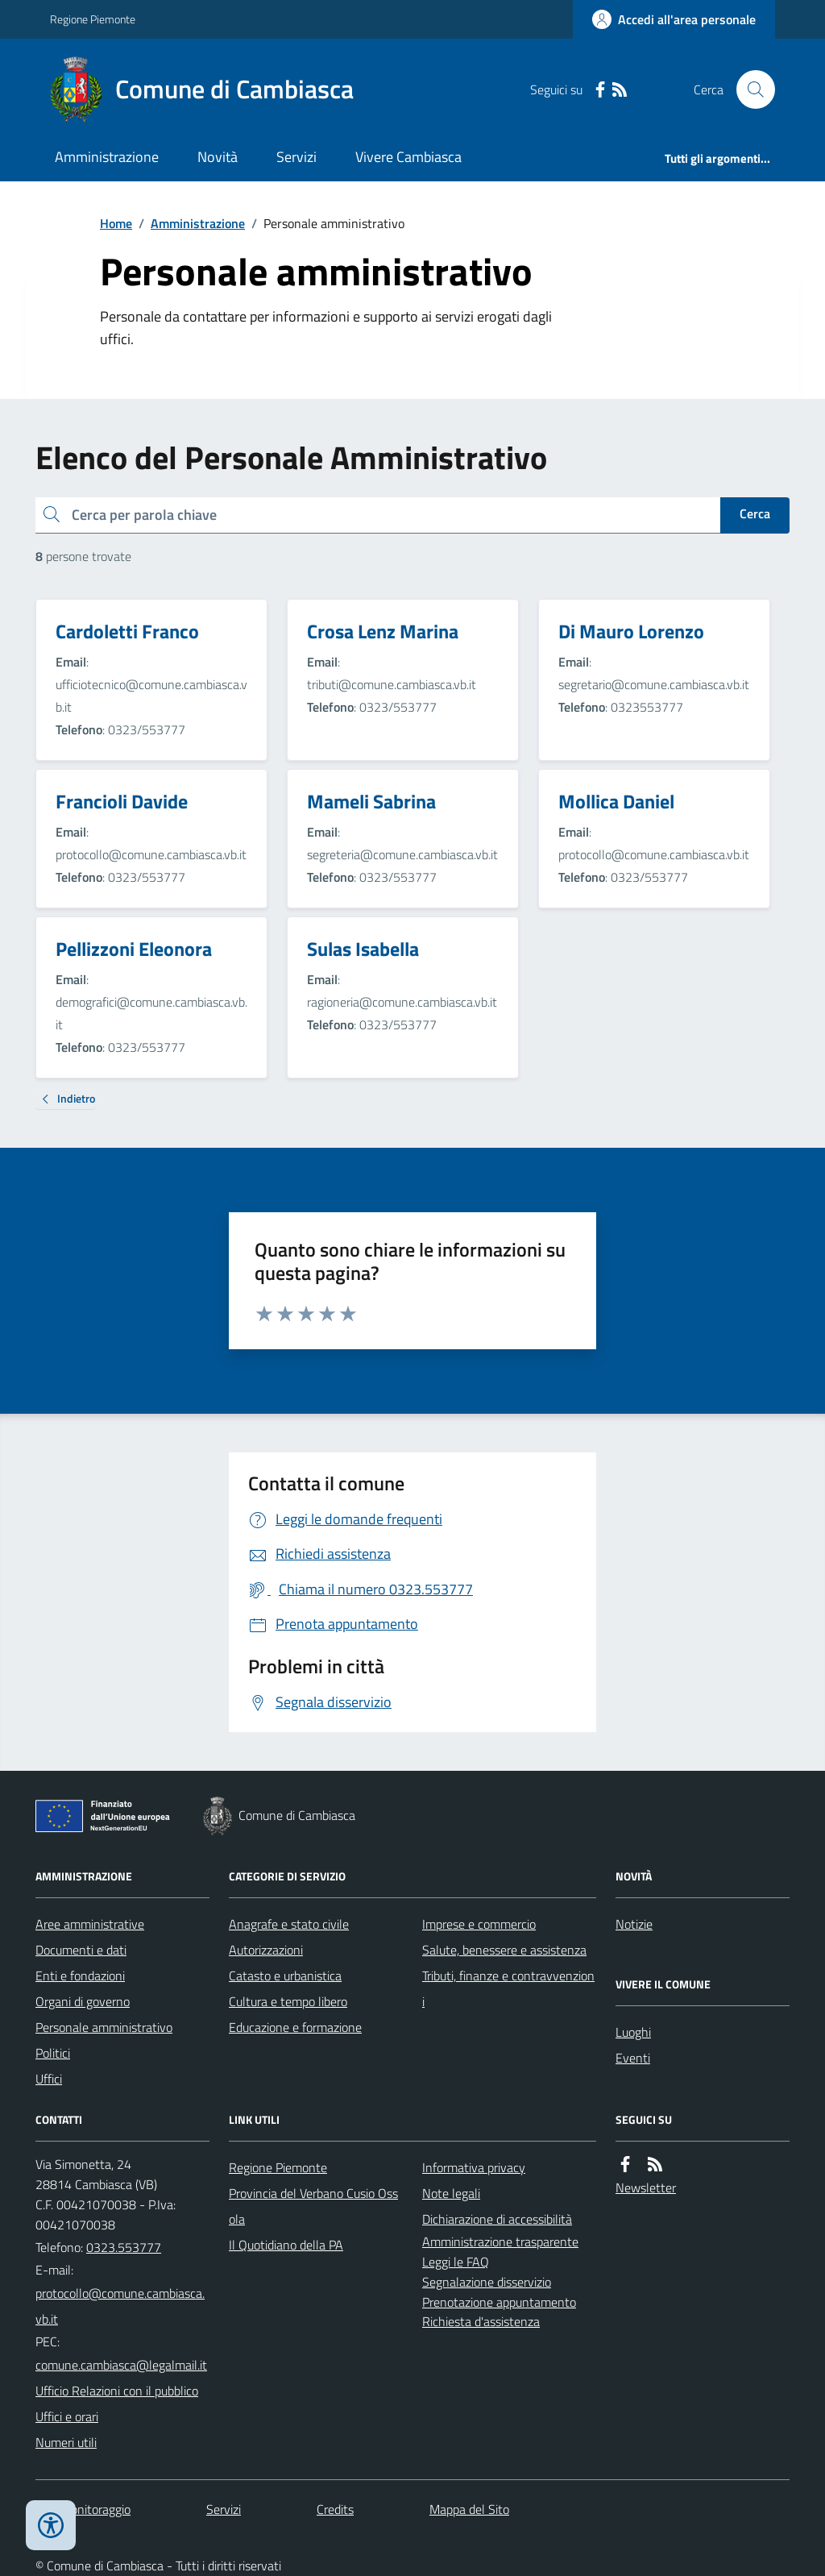 The width and height of the screenshot is (825, 2576). I want to click on Anagrafe e stato civile, so click(289, 1924).